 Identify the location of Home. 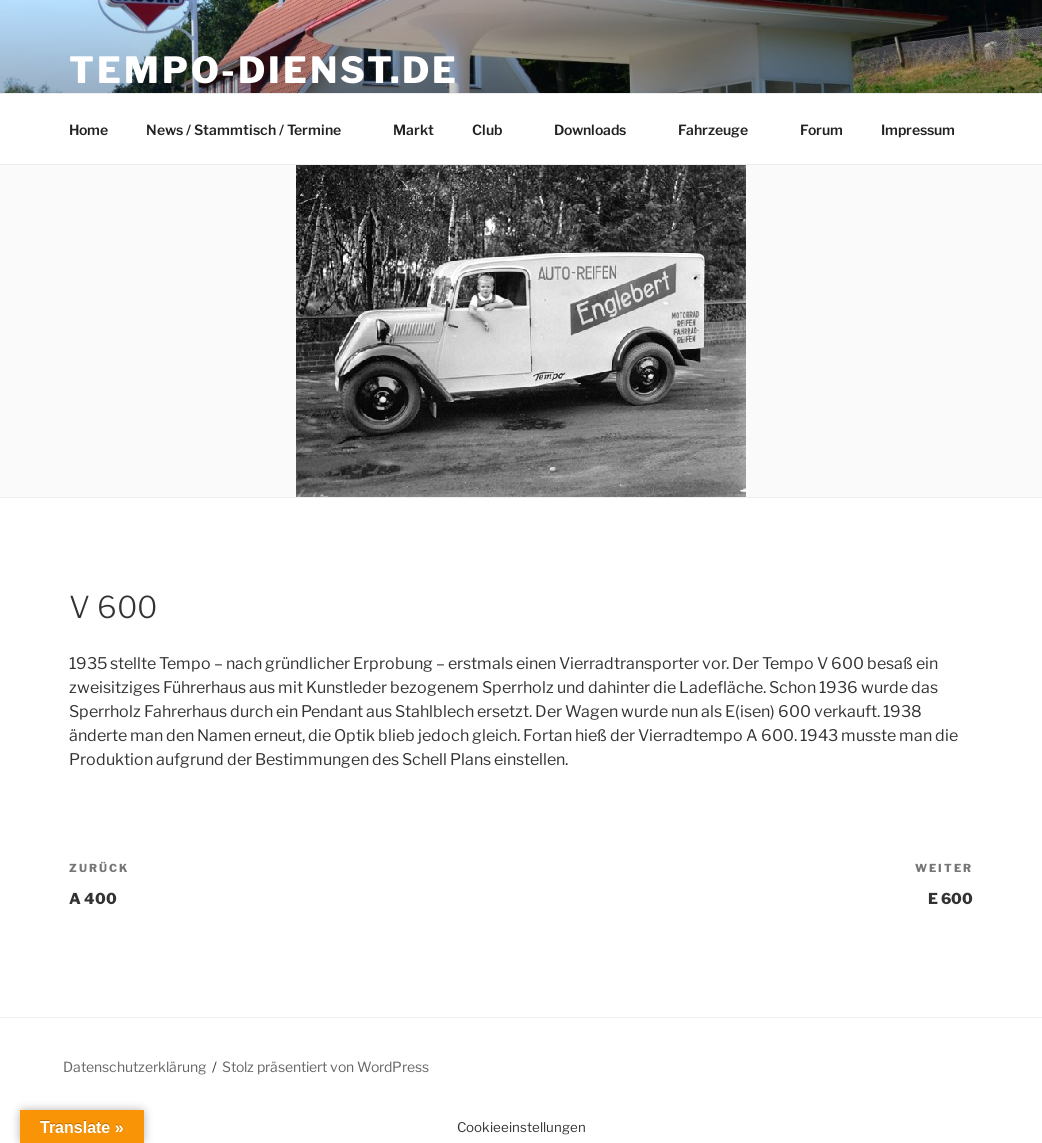
(88, 129).